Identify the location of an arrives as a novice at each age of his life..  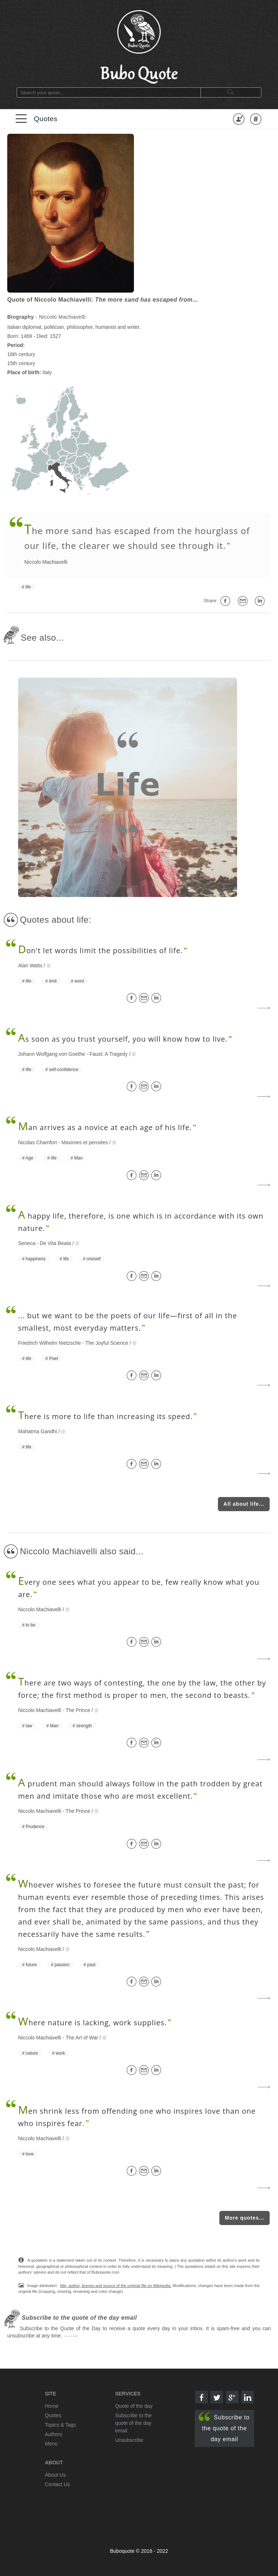
(105, 1127).